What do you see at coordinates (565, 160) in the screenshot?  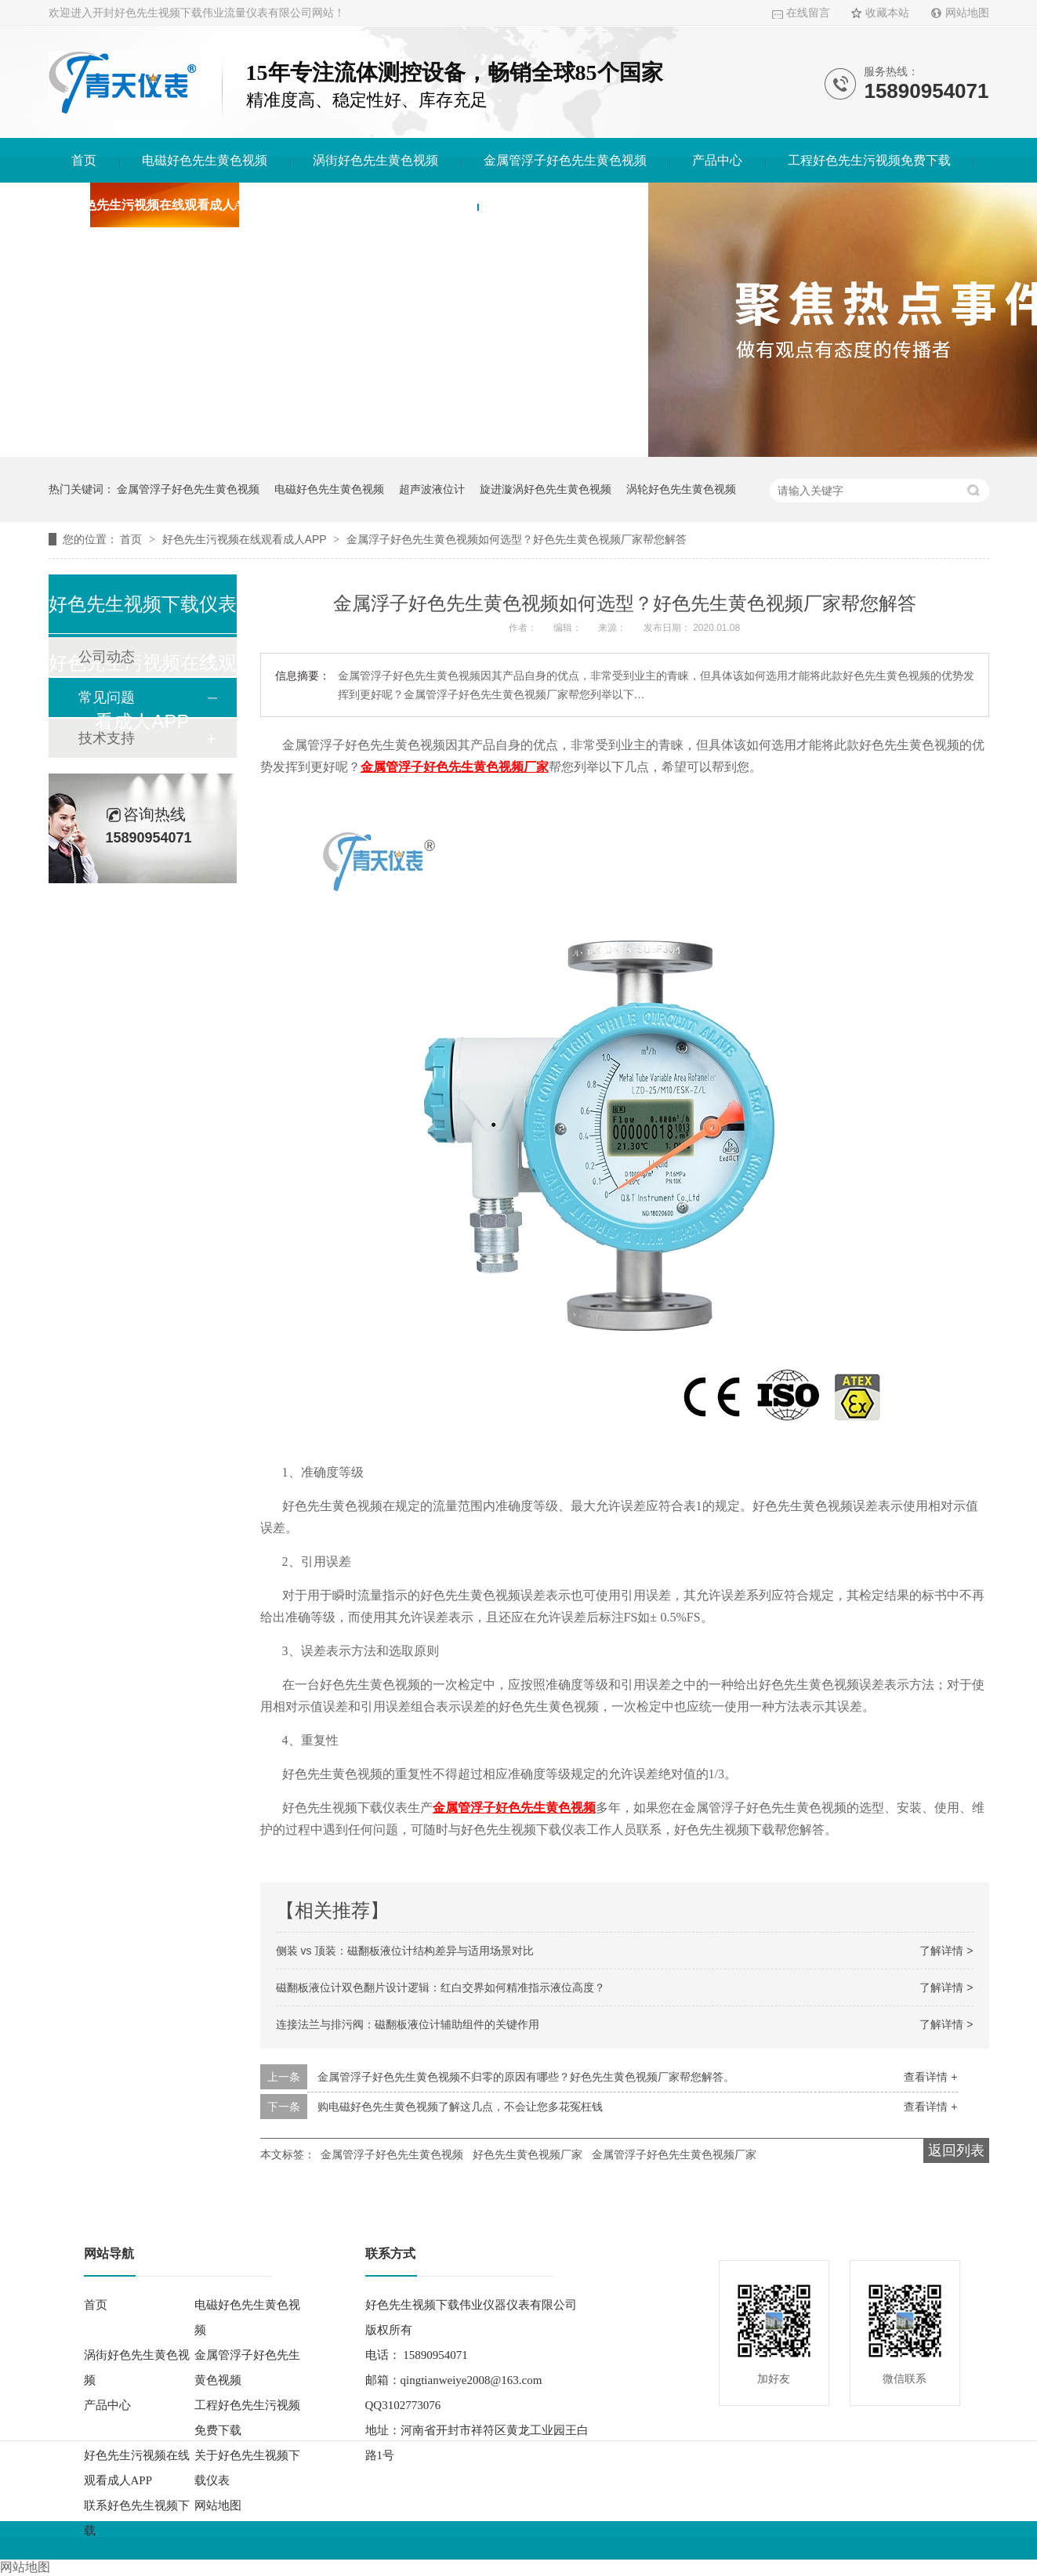 I see `金属管浮子好色先生黄色视频` at bounding box center [565, 160].